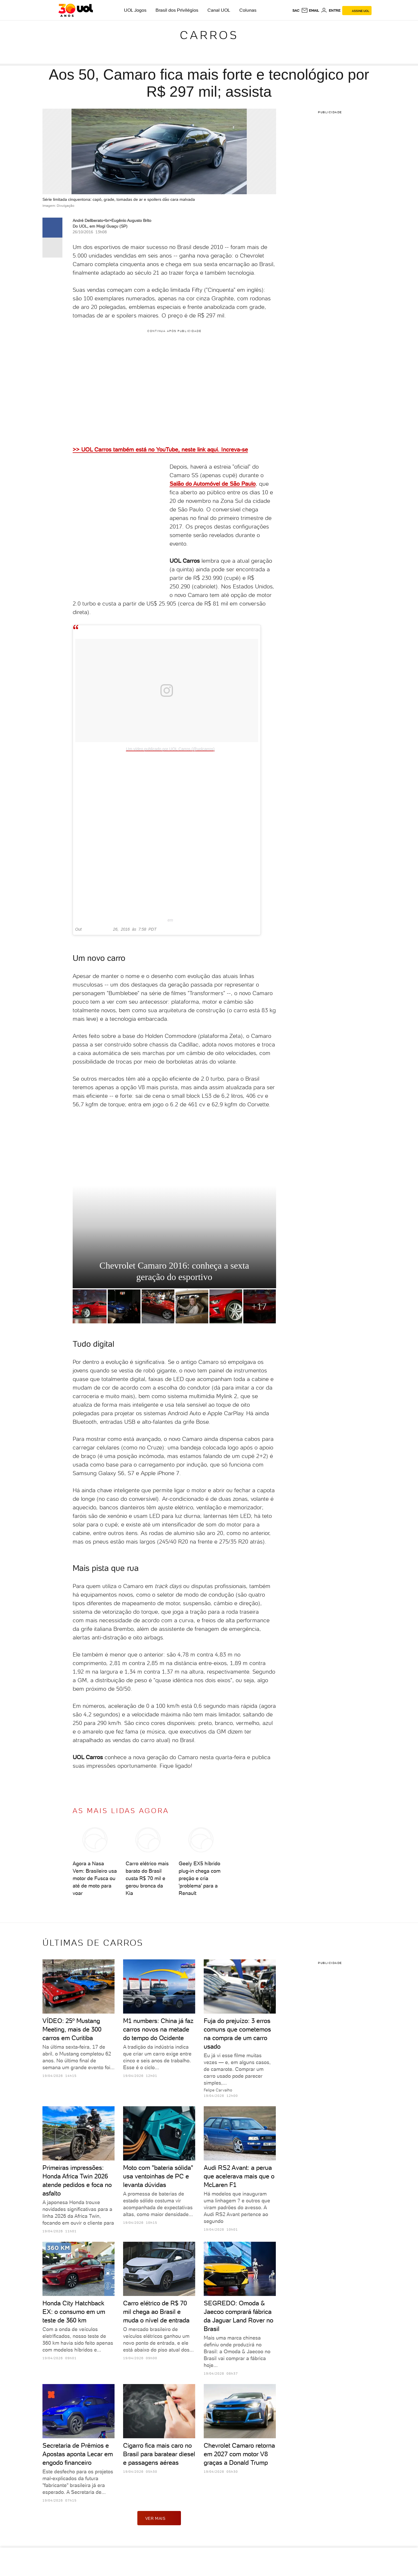  Describe the element at coordinates (159, 2518) in the screenshot. I see `ver mais` at that location.